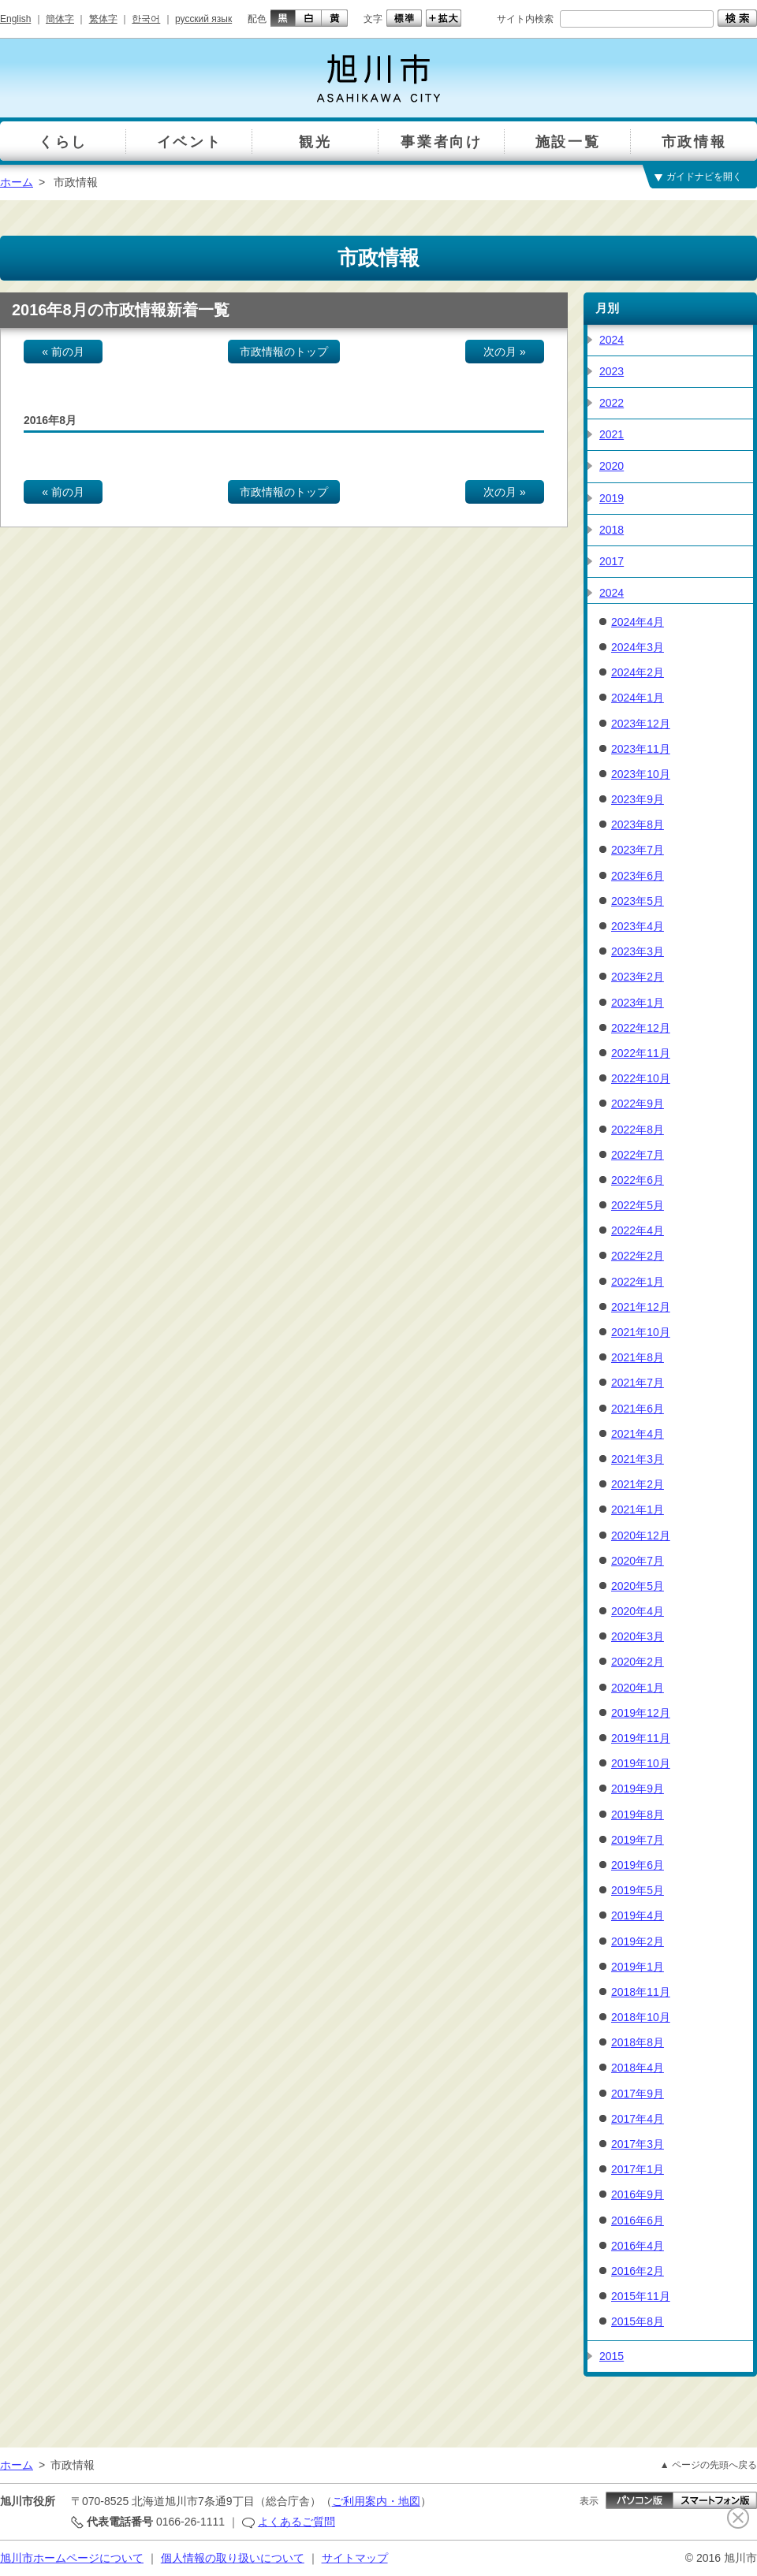 The height and width of the screenshot is (2576, 757). Describe the element at coordinates (63, 351) in the screenshot. I see `« 前の月` at that location.